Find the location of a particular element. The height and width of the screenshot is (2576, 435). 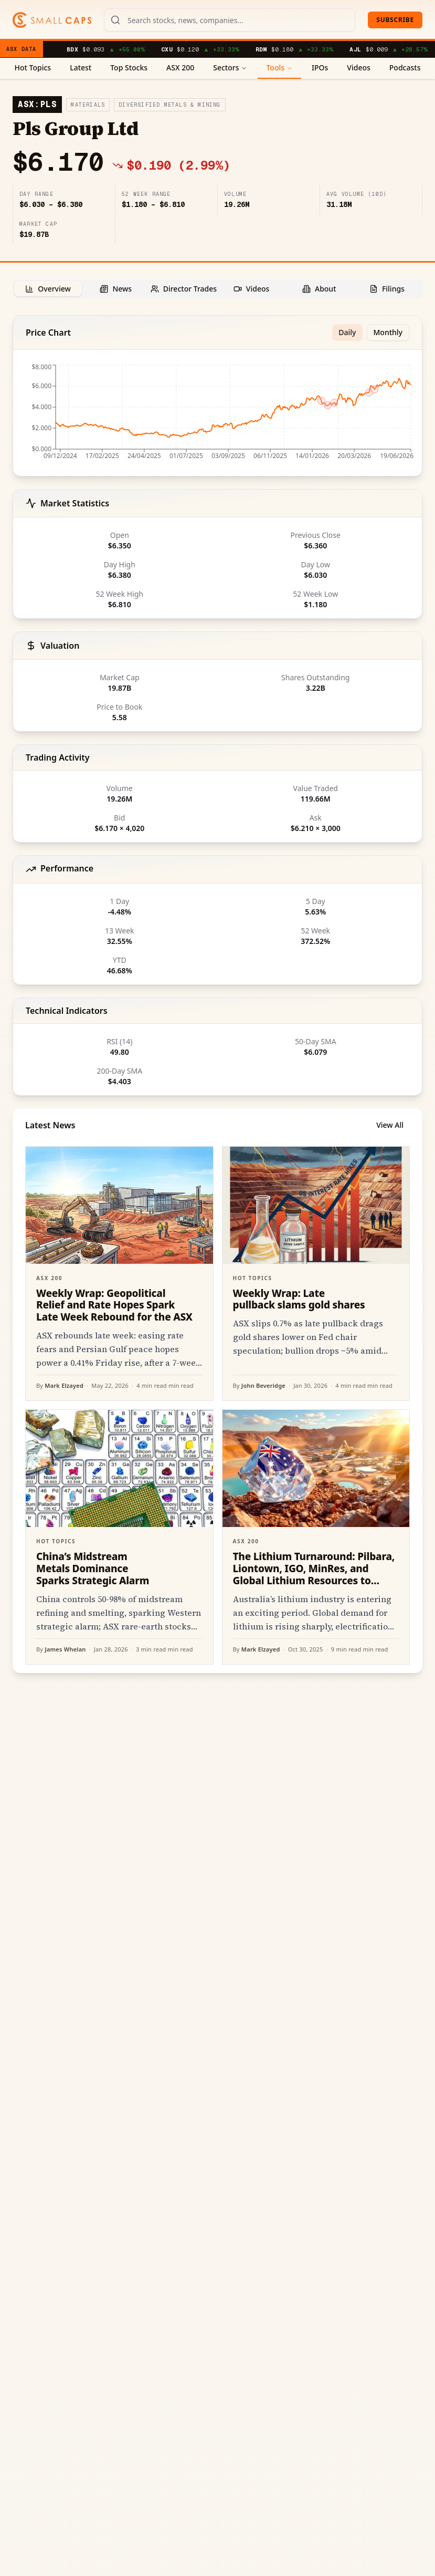

Podcasts is located at coordinates (405, 67).